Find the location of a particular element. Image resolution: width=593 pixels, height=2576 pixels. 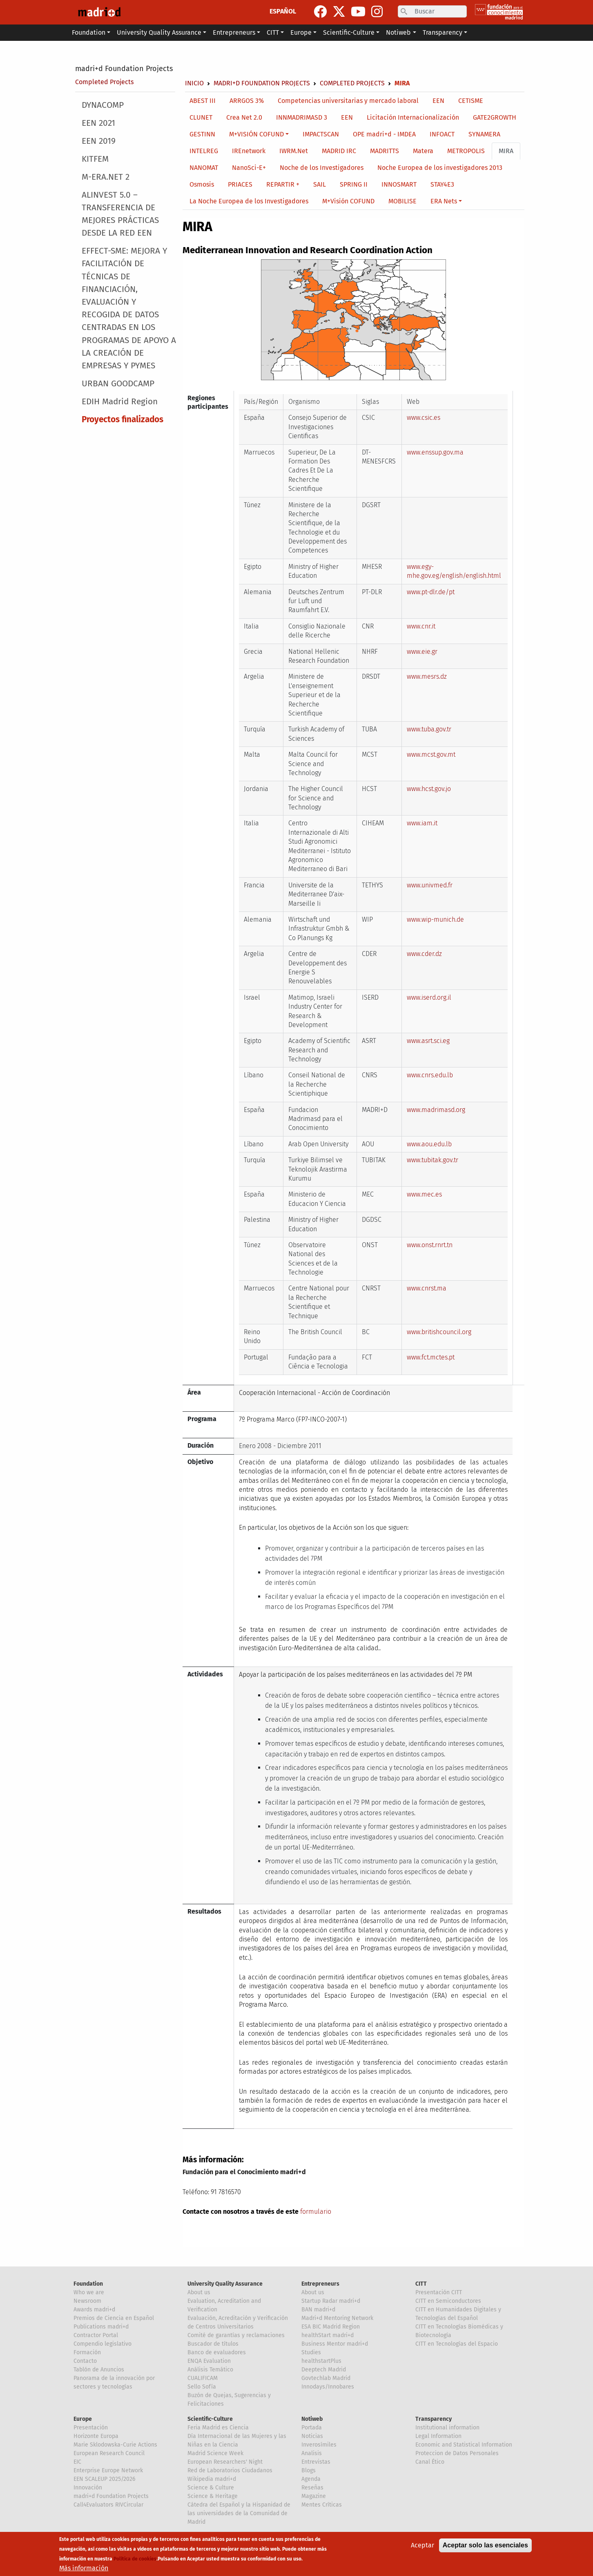

Más información is located at coordinates (83, 2568).